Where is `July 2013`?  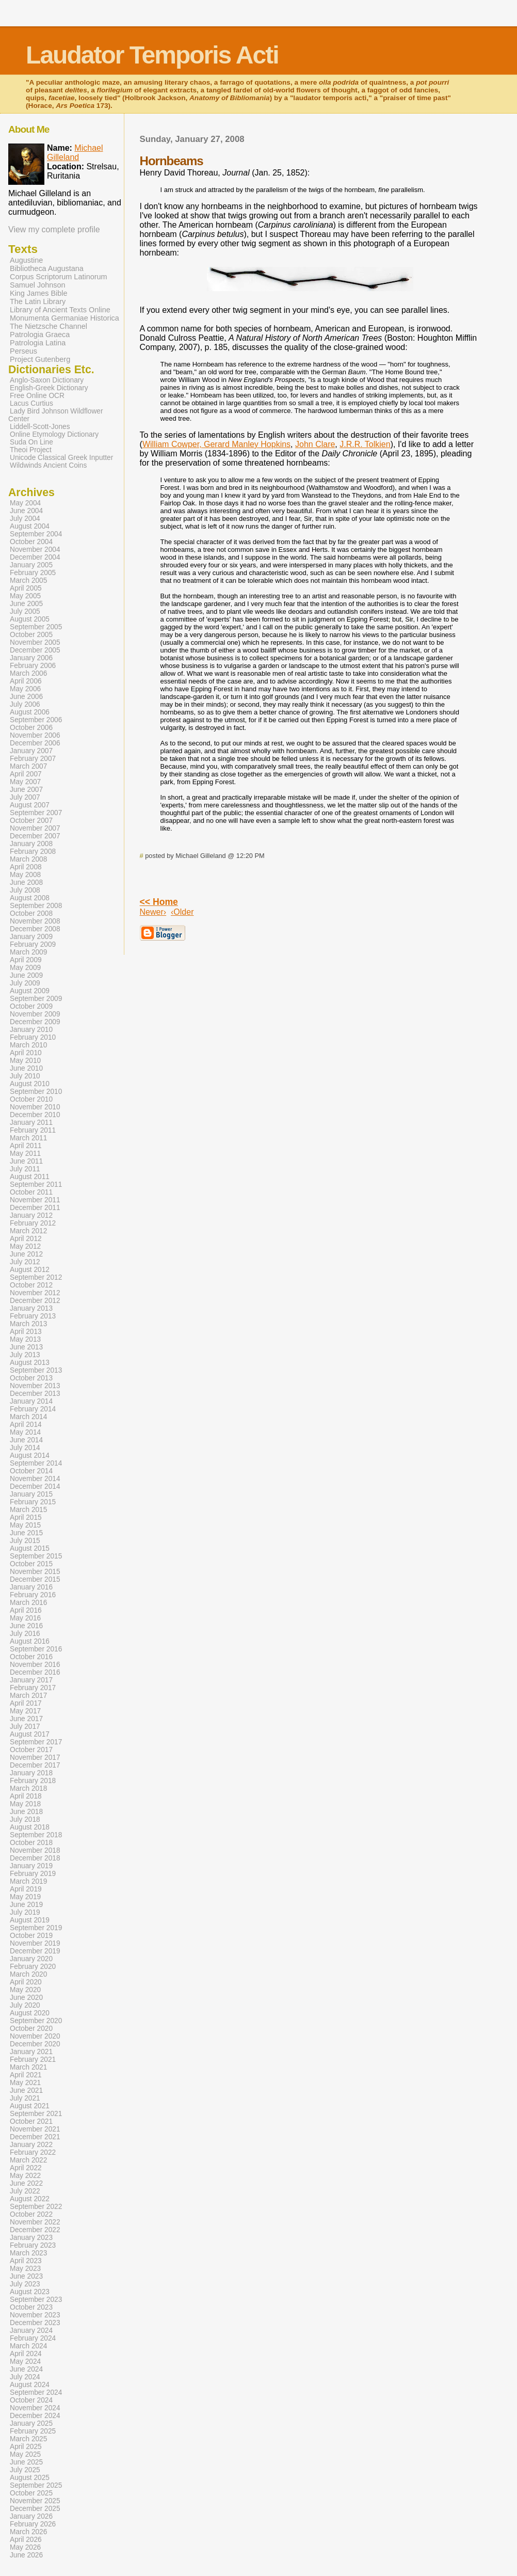
July 2013 is located at coordinates (25, 1355).